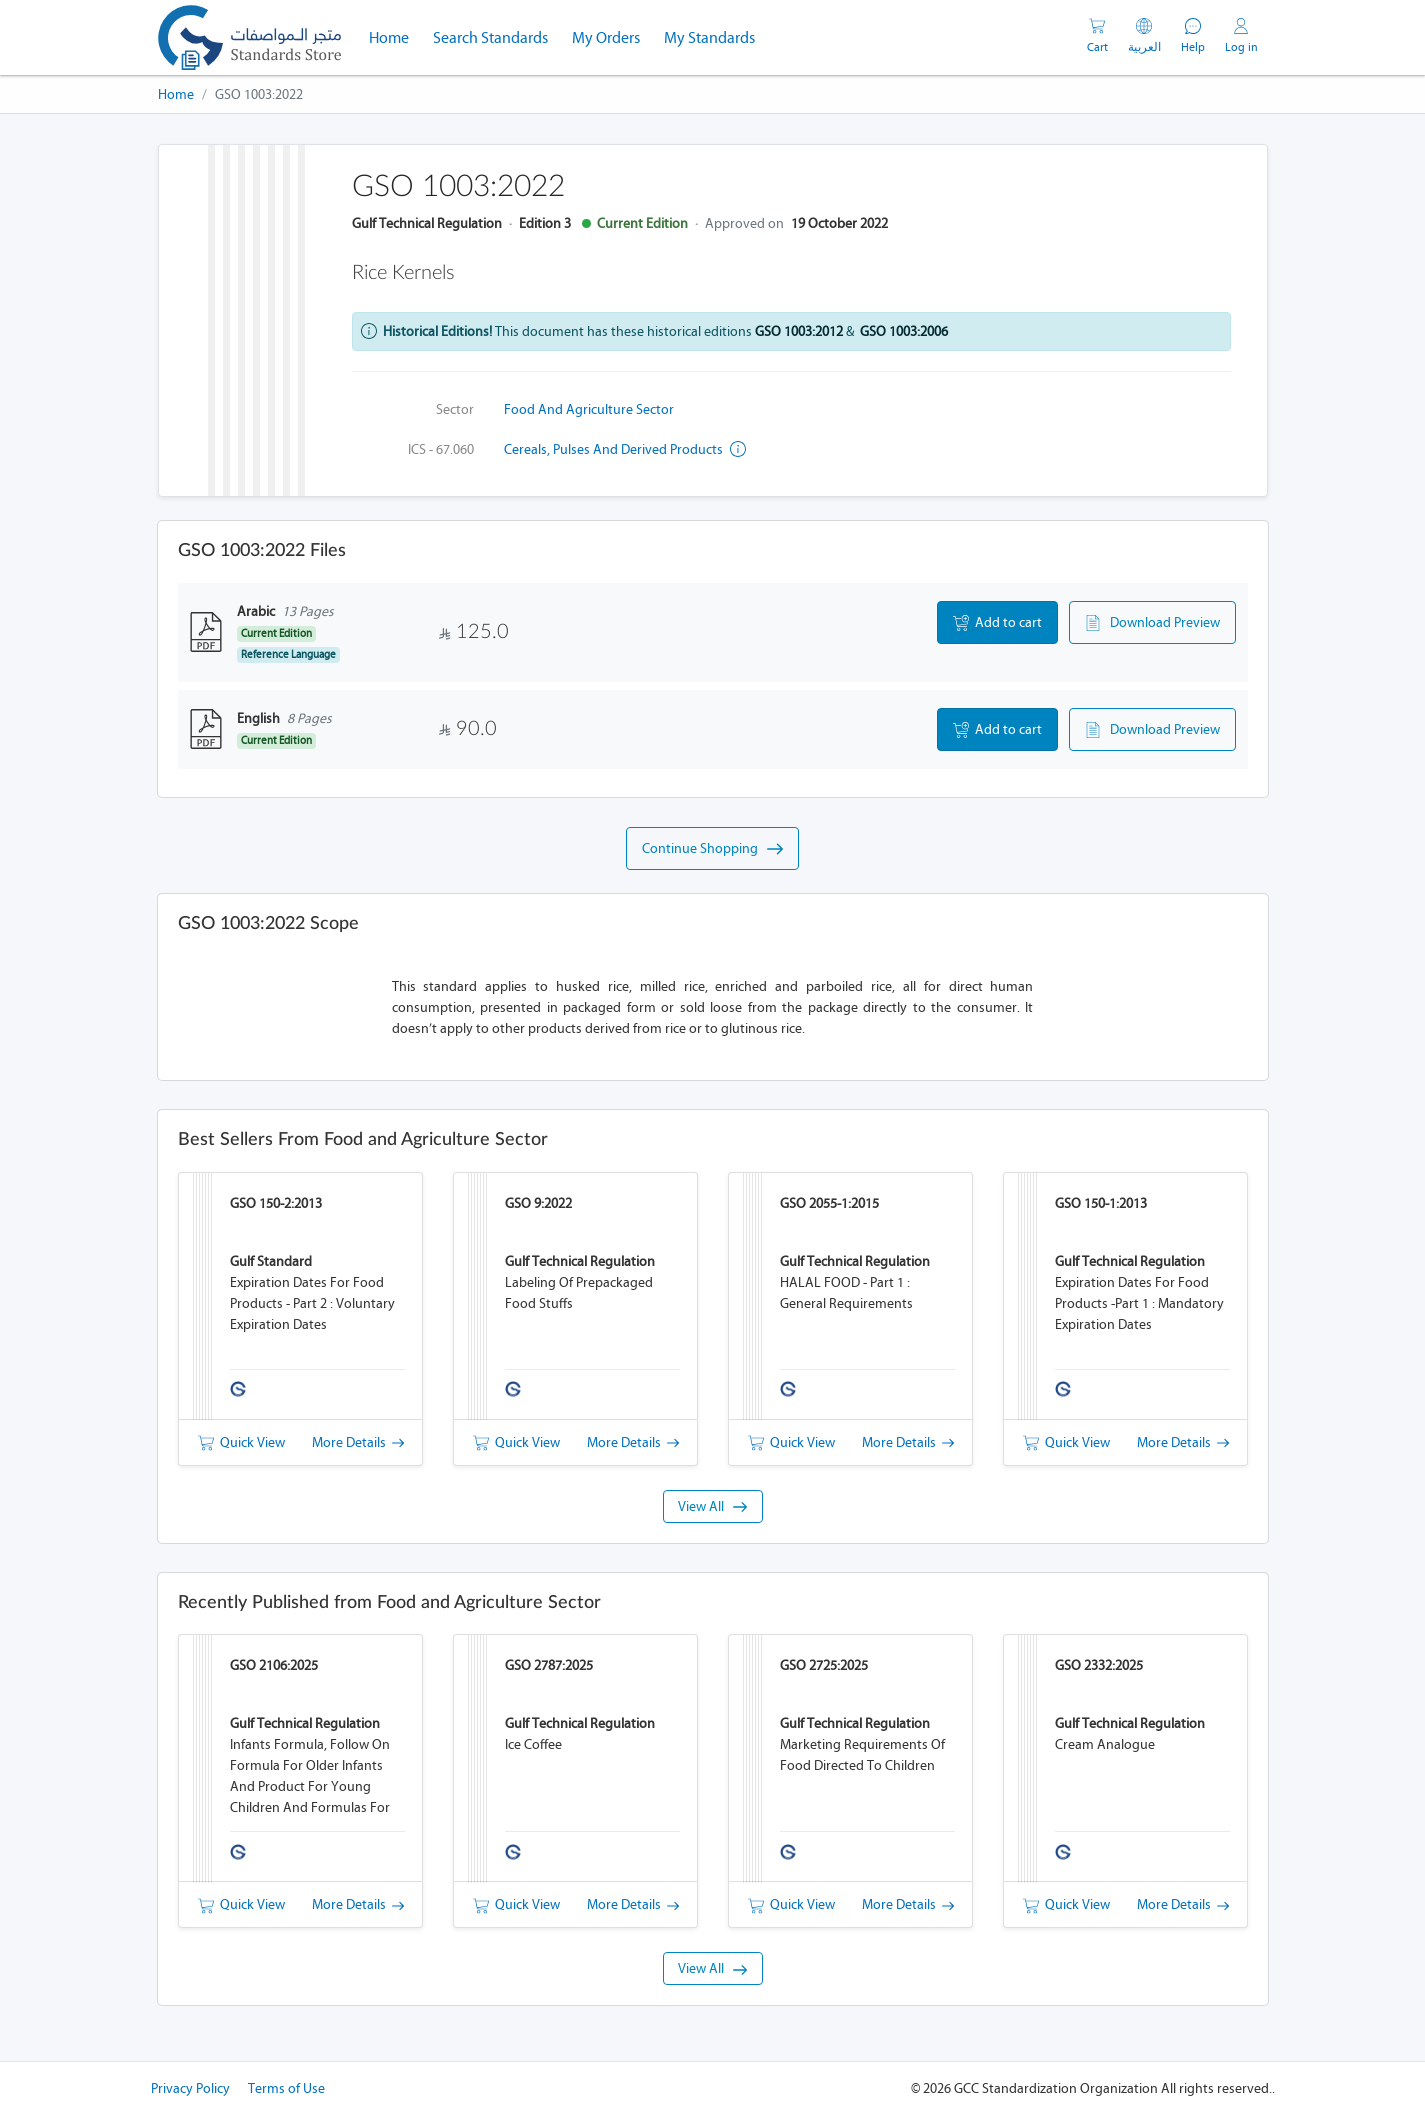 This screenshot has height=2115, width=1425. I want to click on Quick View [button], so click(241, 1442).